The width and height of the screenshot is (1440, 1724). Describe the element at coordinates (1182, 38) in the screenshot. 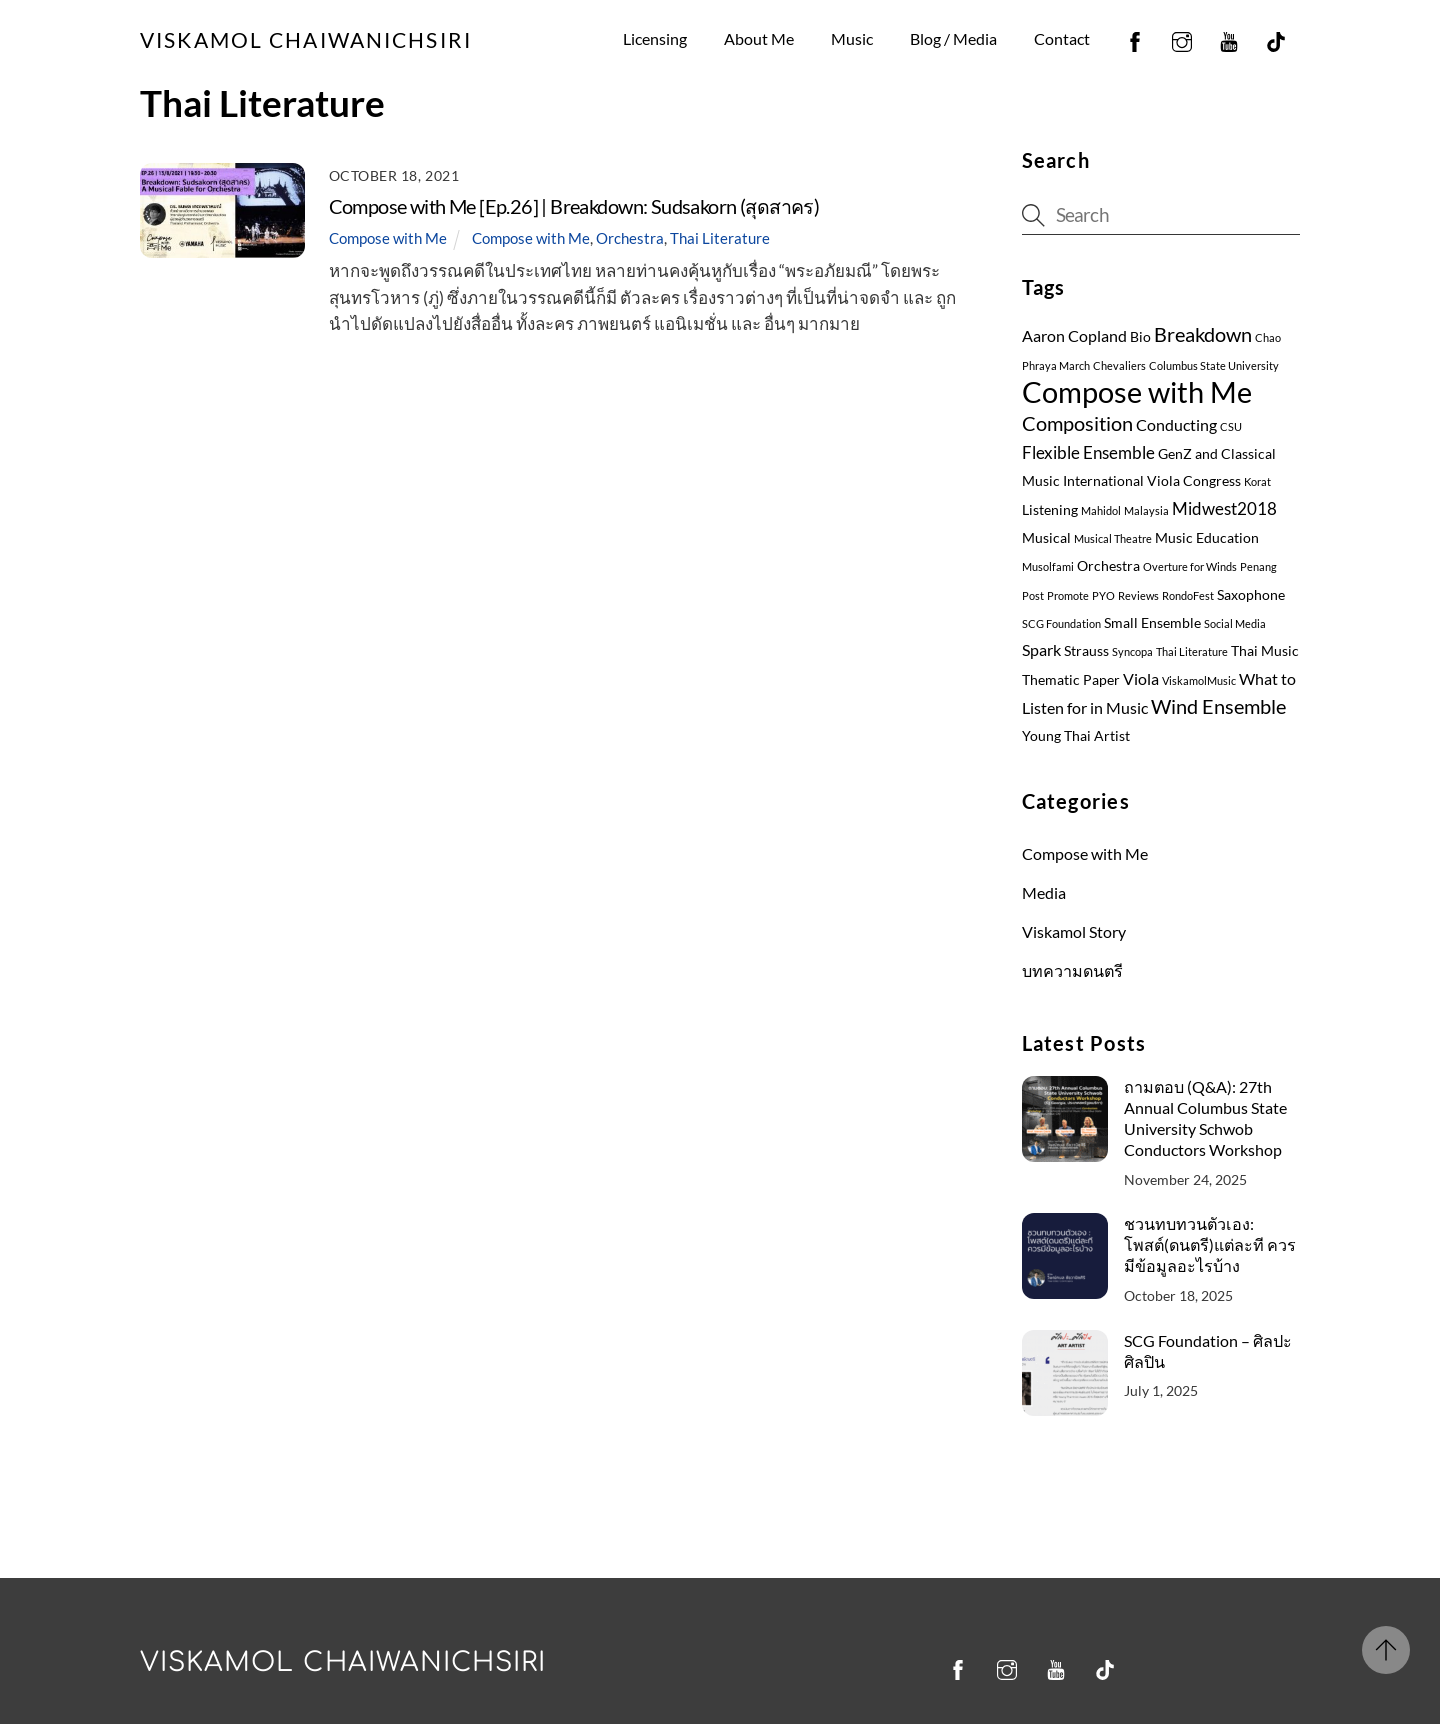

I see `[instagram]` at that location.